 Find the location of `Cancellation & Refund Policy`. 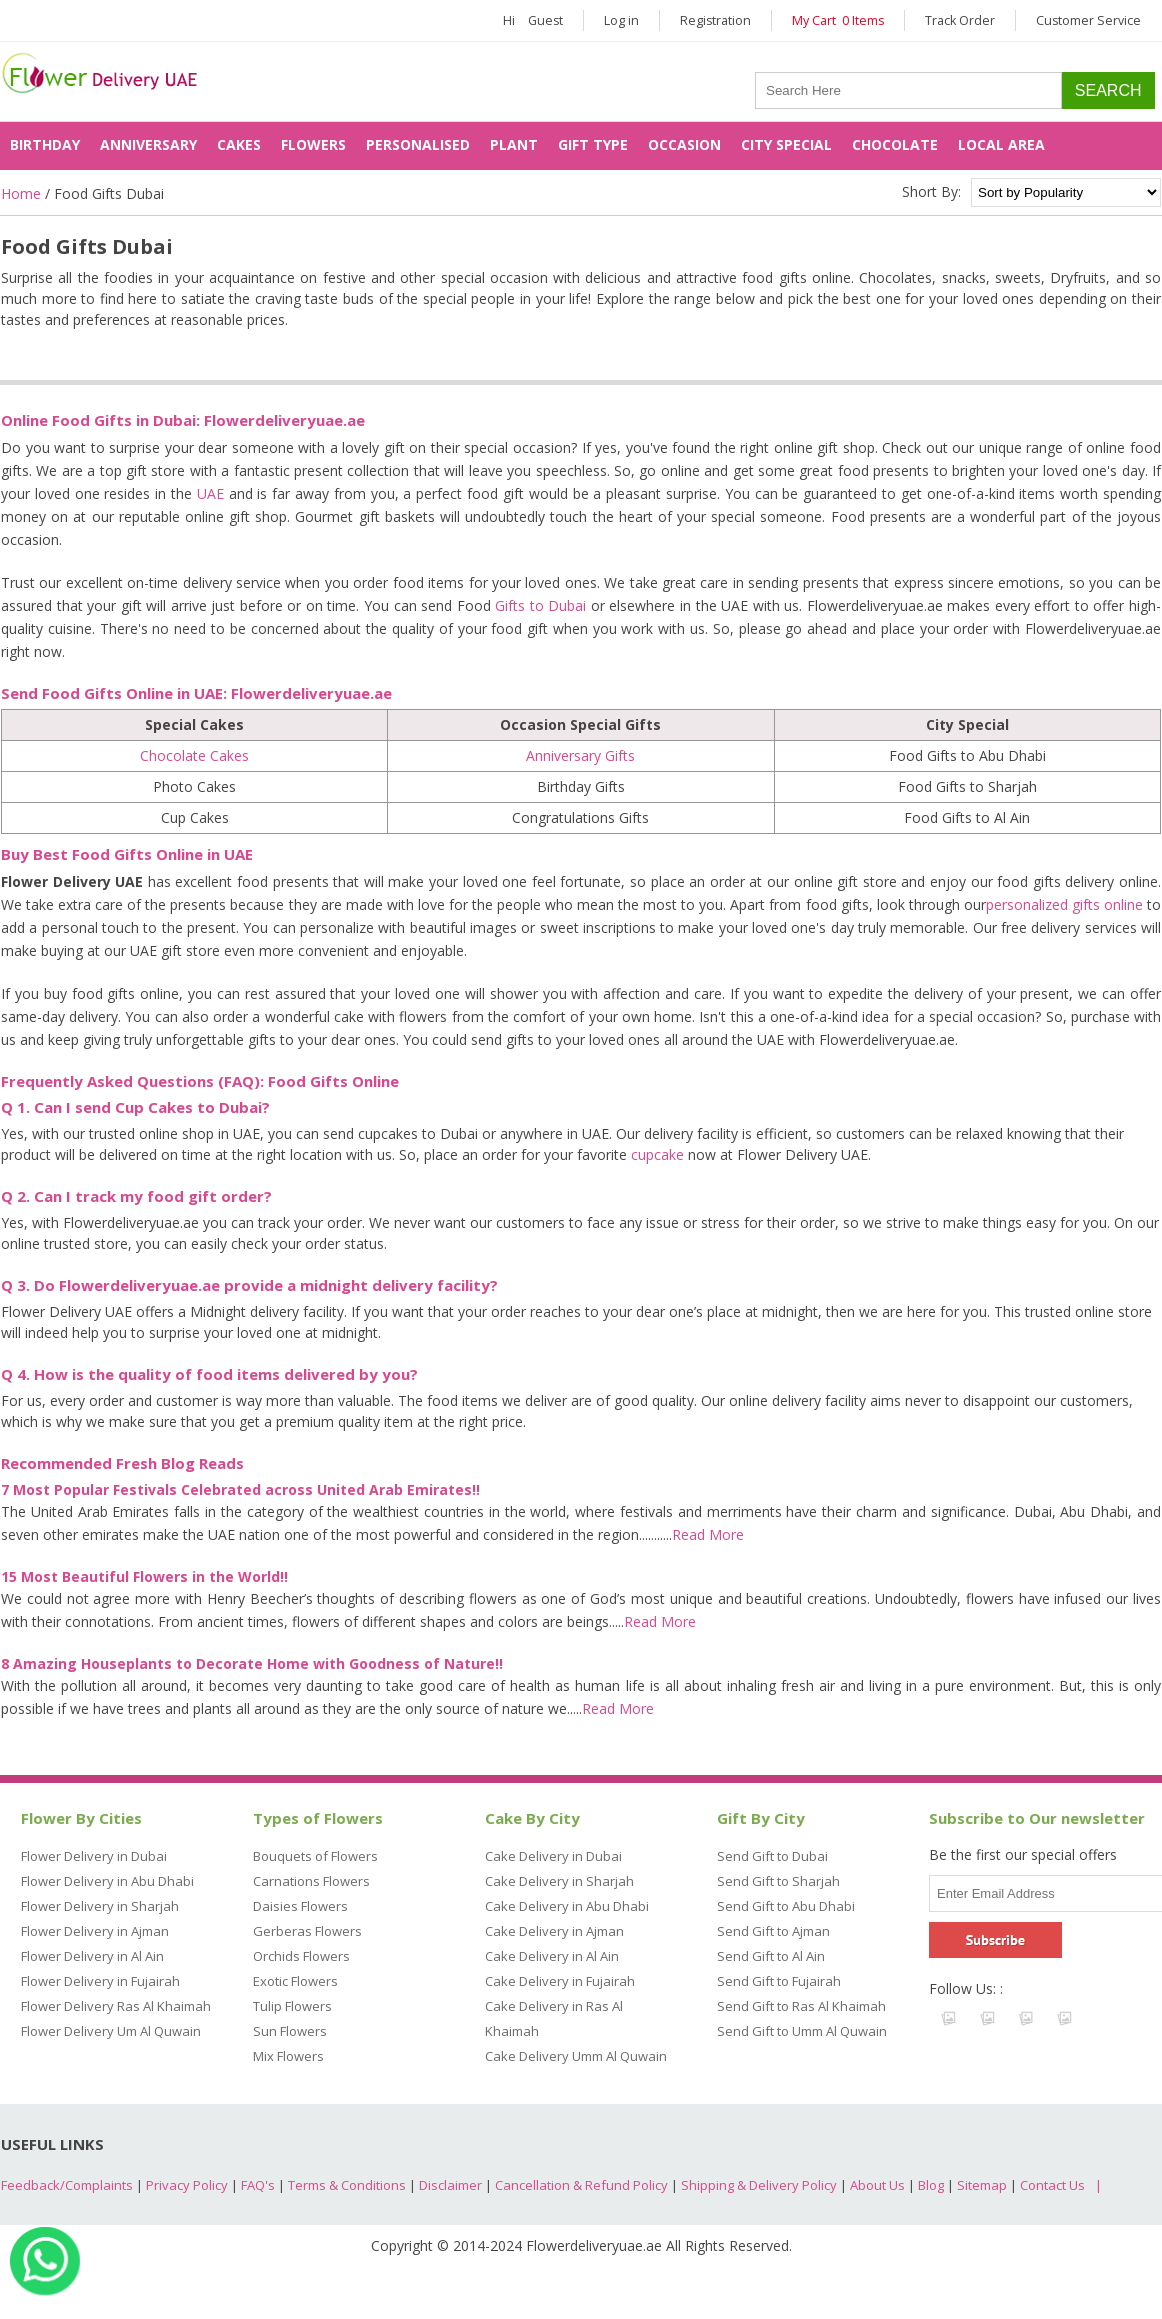

Cancellation & Refund Policy is located at coordinates (581, 2185).